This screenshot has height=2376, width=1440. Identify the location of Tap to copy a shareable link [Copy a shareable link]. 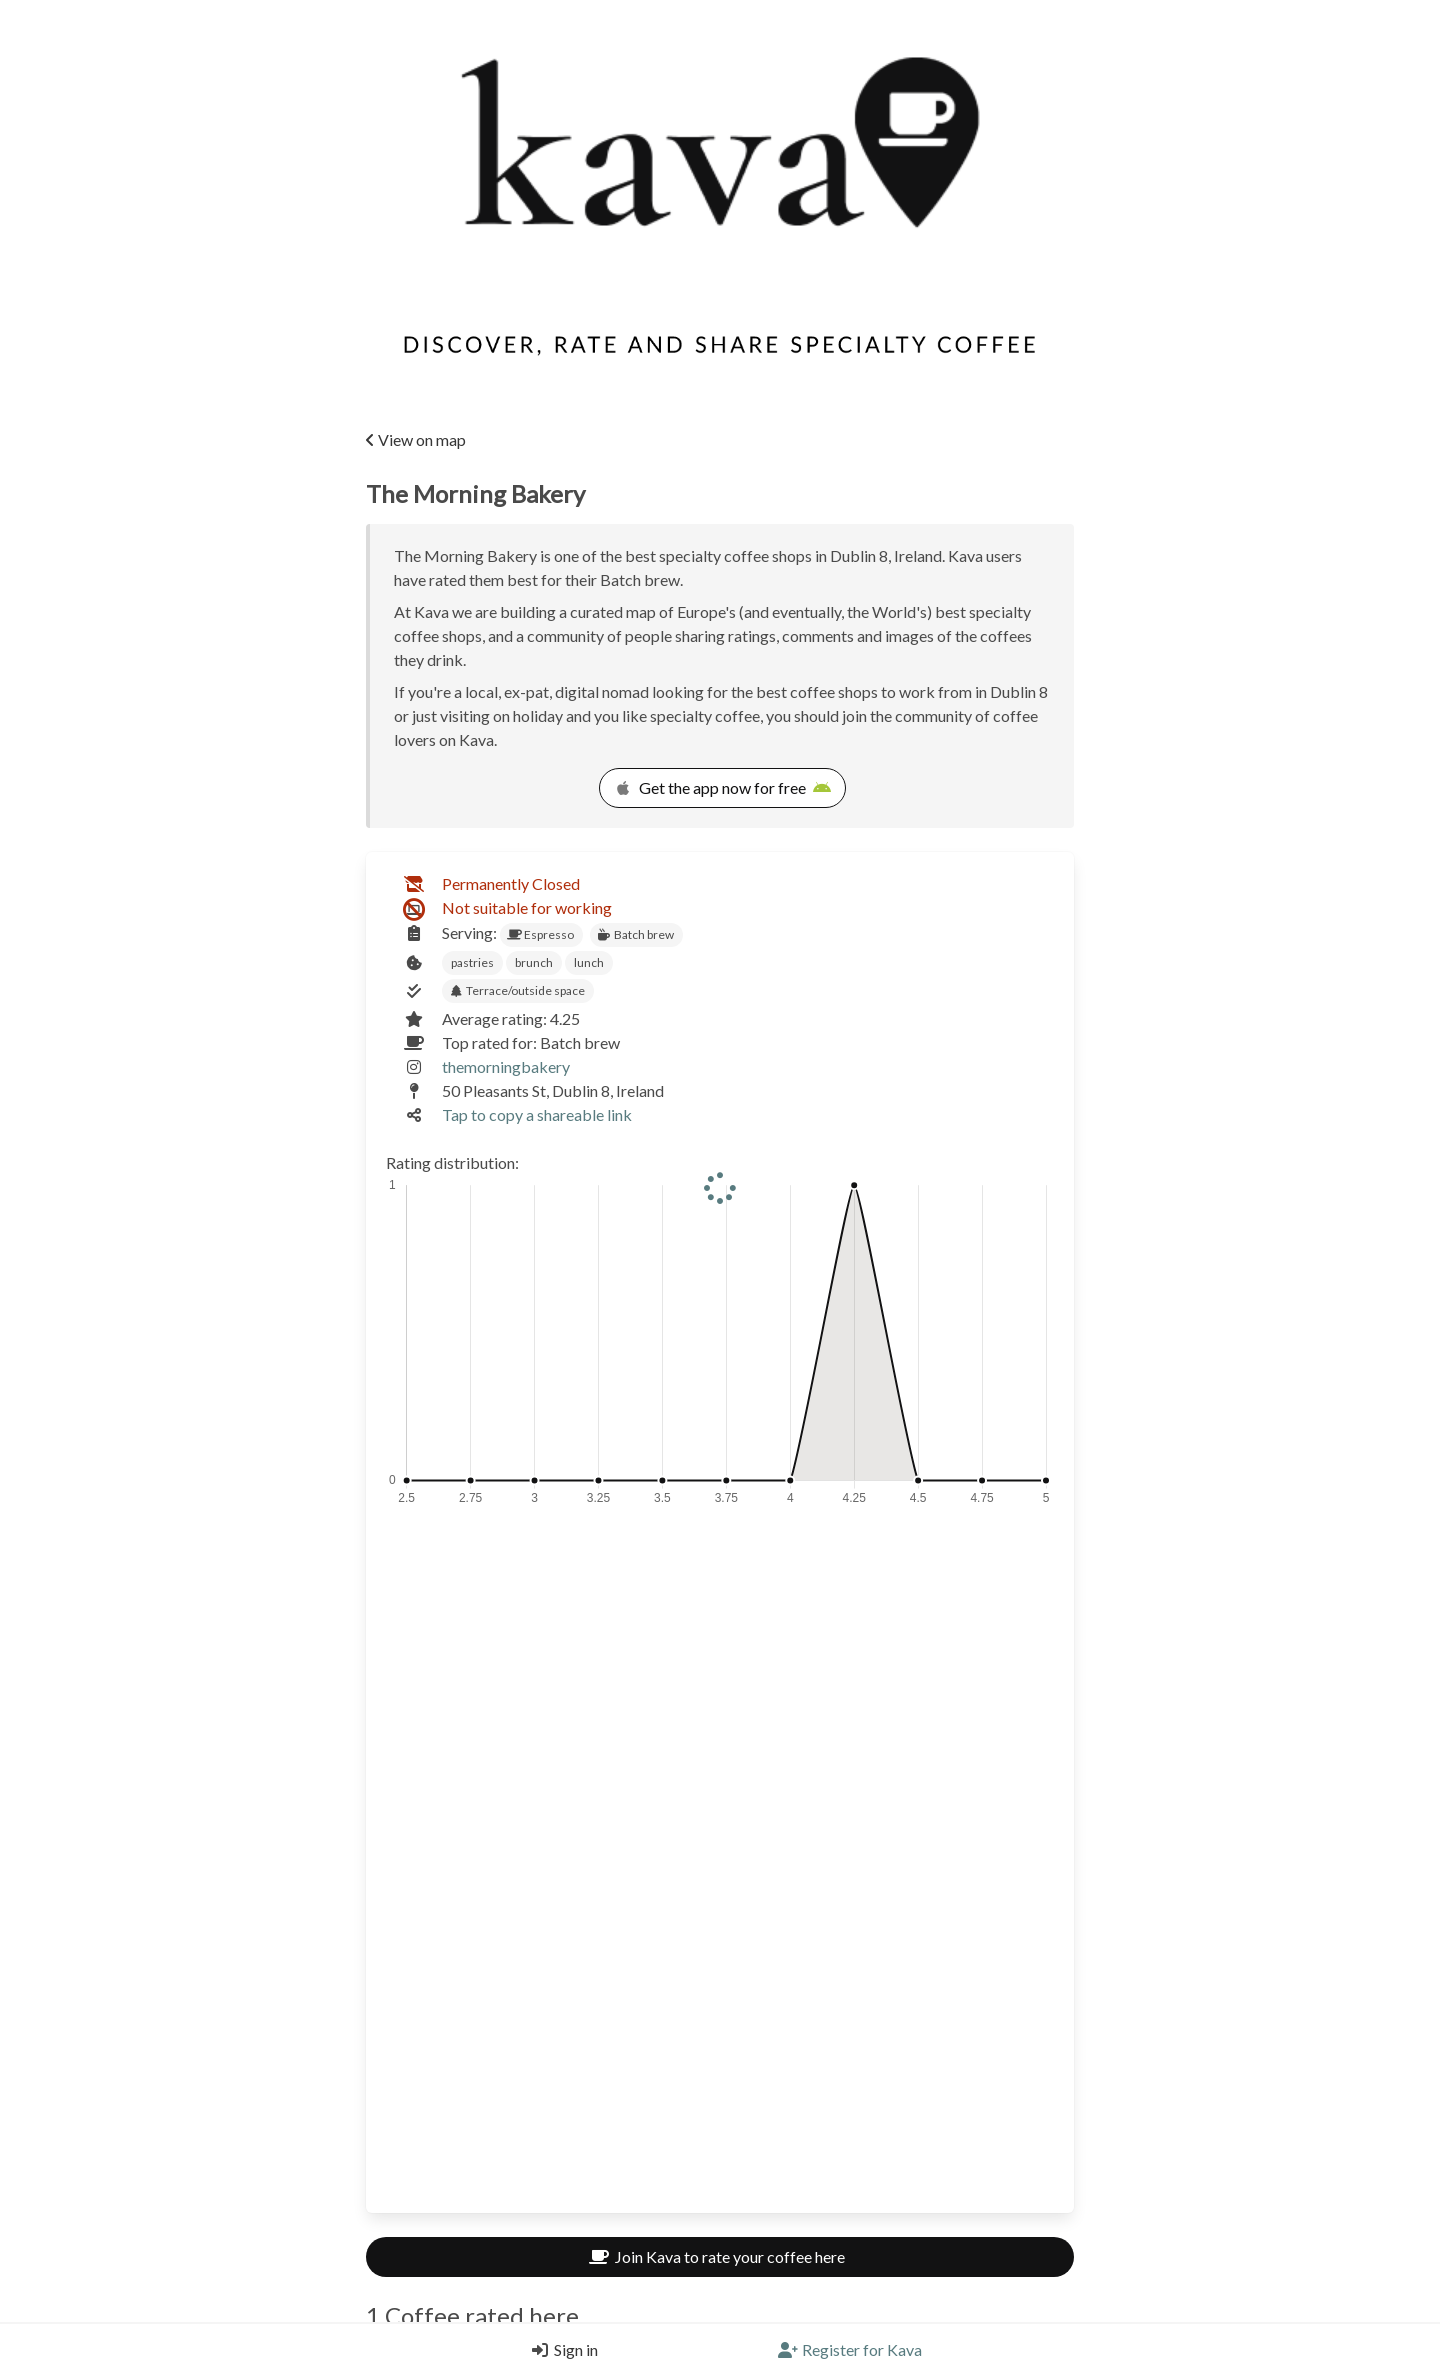
(537, 1114).